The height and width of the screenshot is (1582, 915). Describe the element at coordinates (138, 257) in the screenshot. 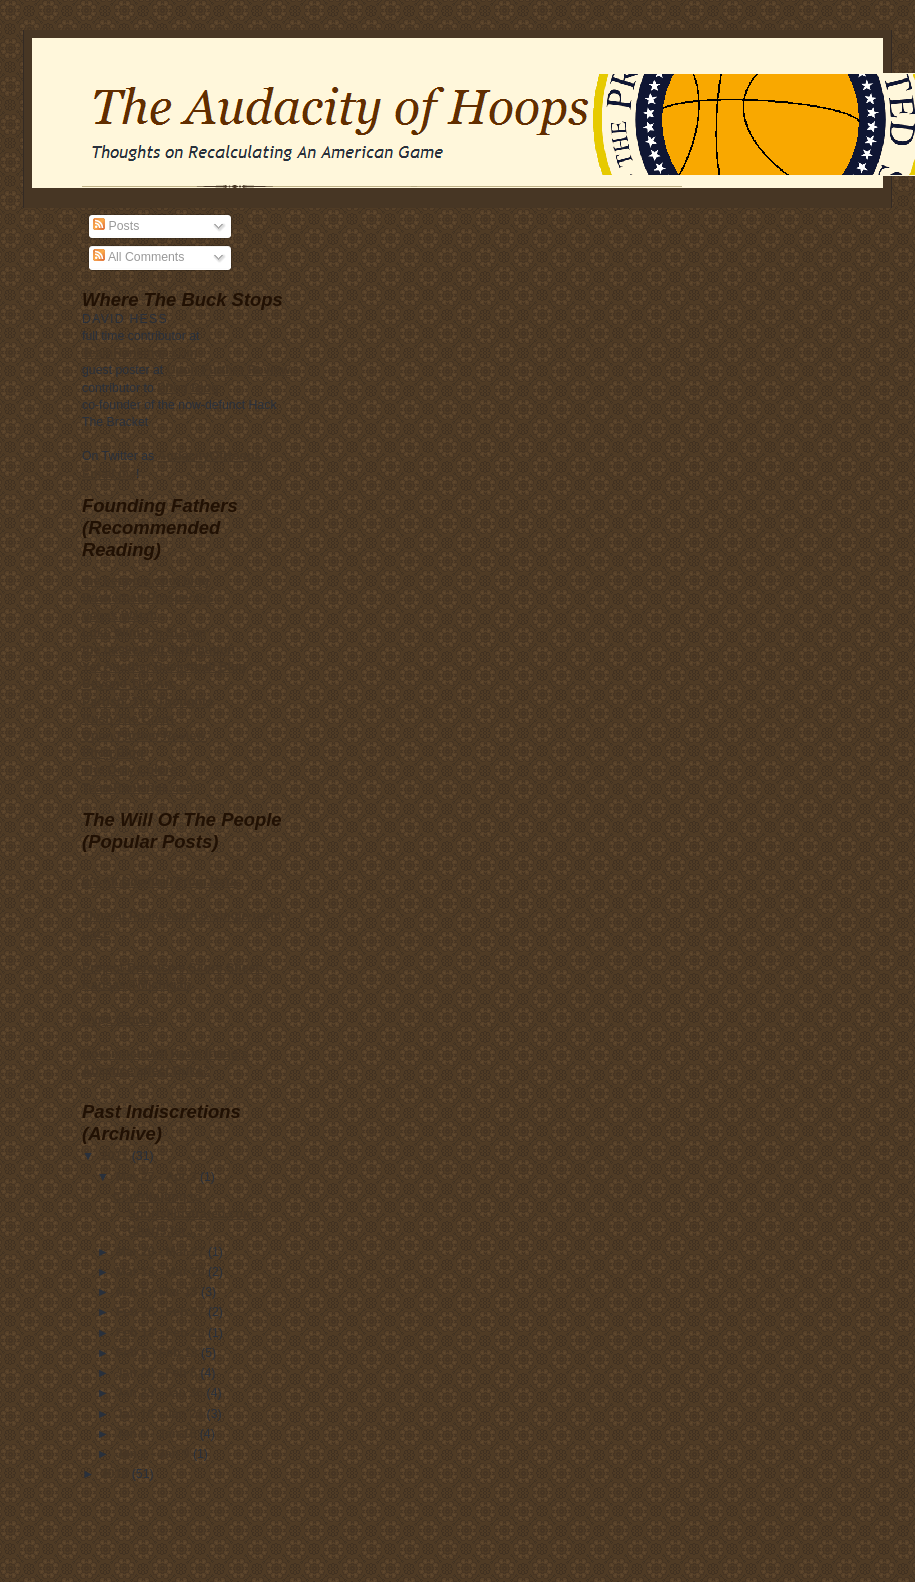

I see `All Comments` at that location.